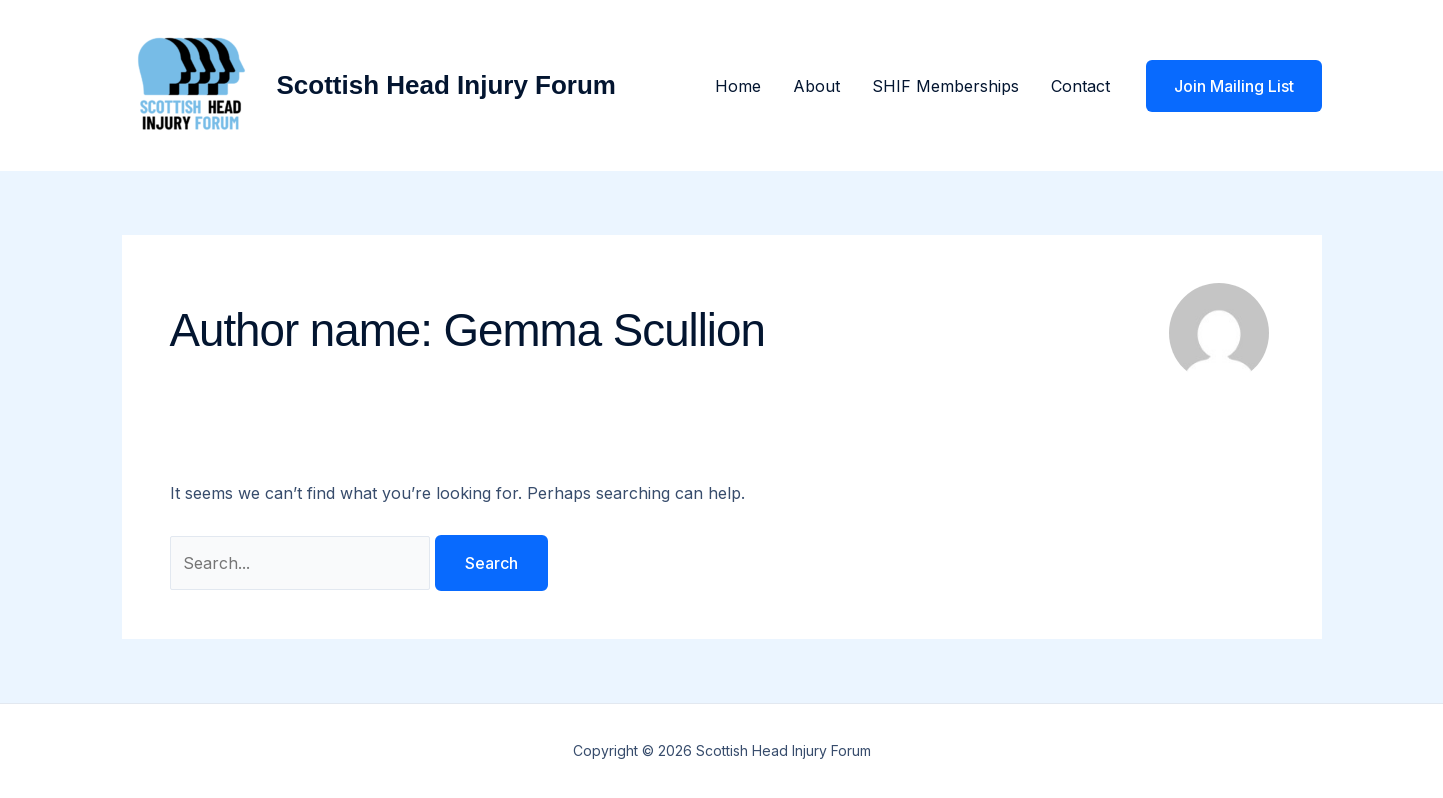 The width and height of the screenshot is (1443, 798). Describe the element at coordinates (945, 86) in the screenshot. I see `SHIF Memberships` at that location.